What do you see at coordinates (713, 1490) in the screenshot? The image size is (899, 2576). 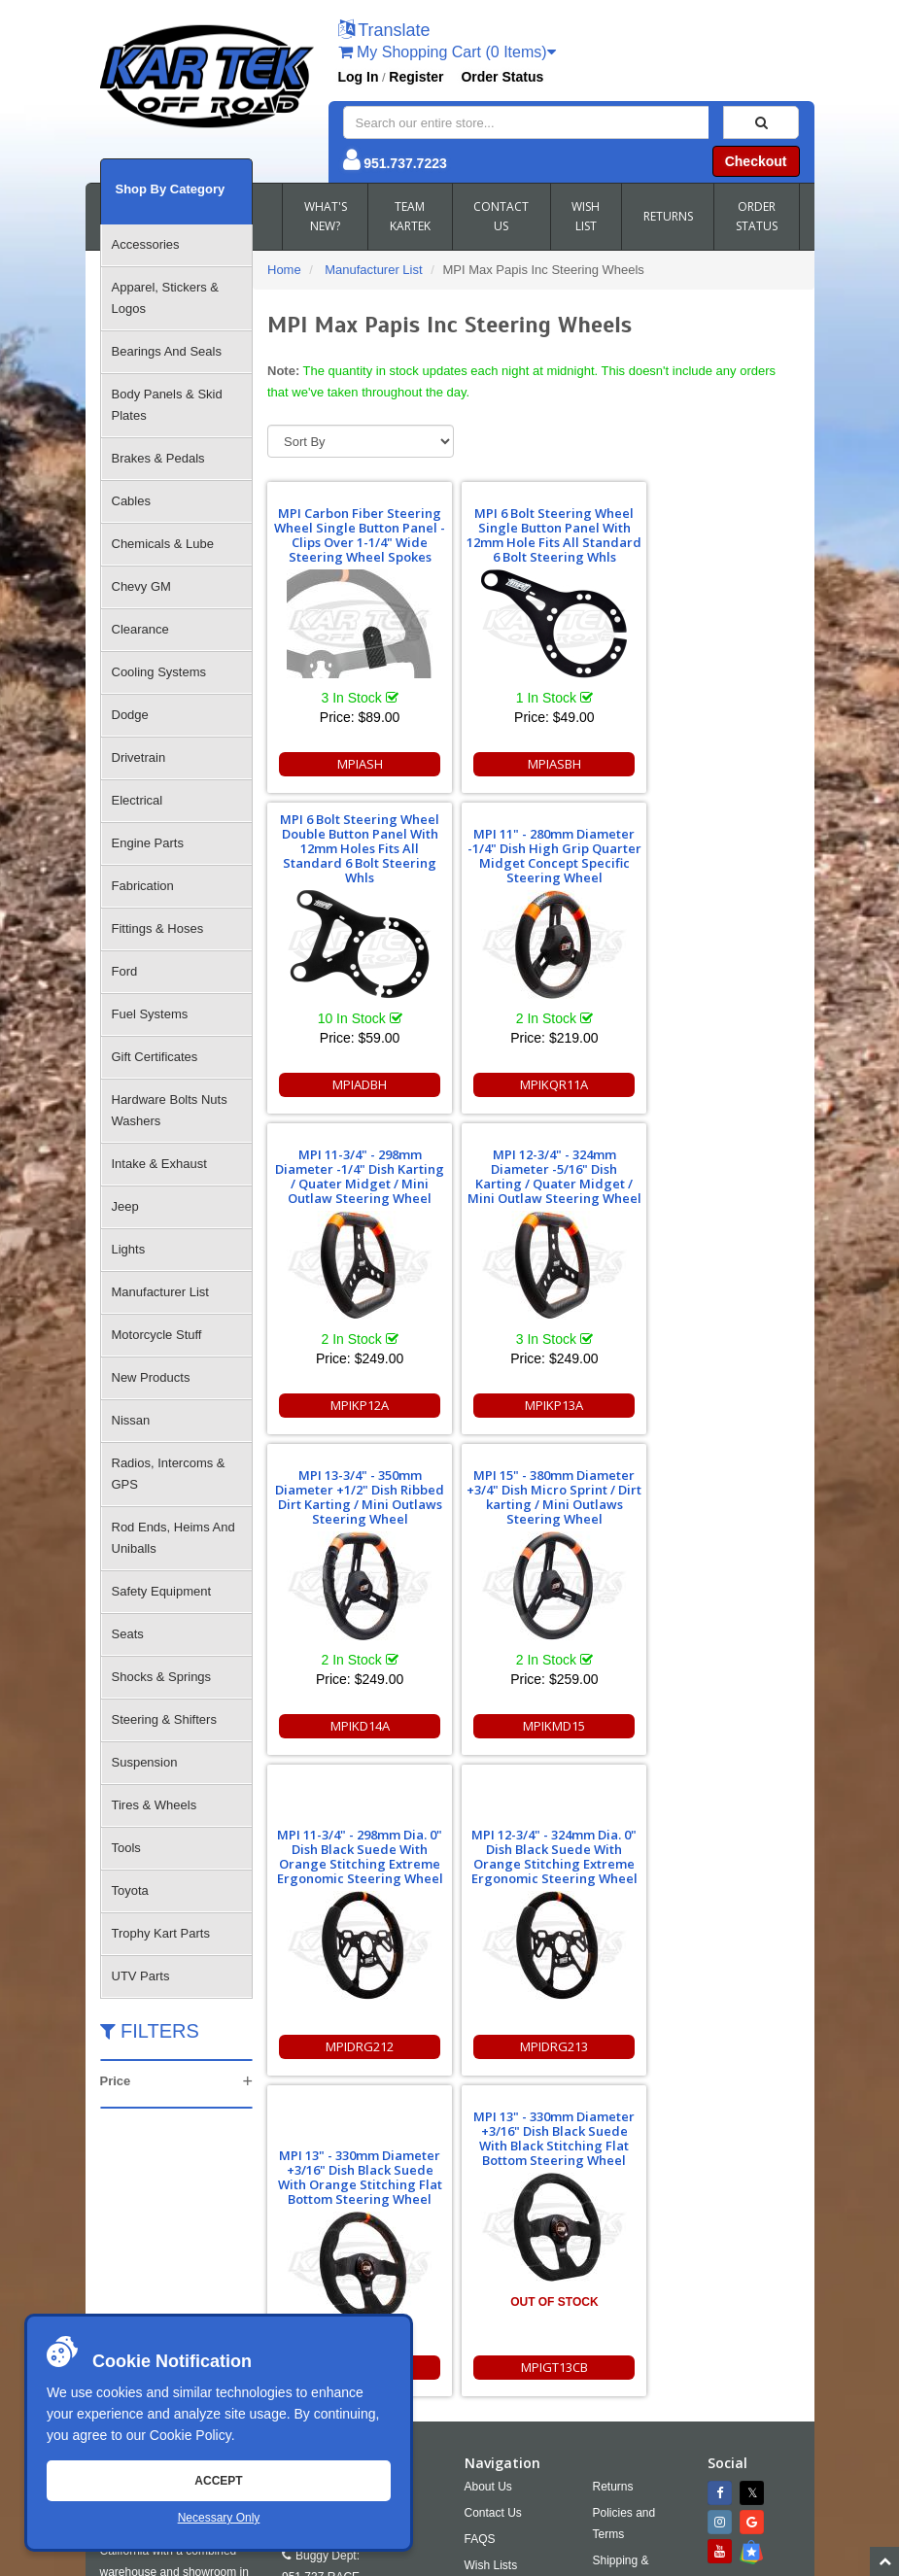 I see `MPI 13" - 330mm Diameter +3/16" Dish Black Suede With Black Stitching Flat Bottom Steering Wheel` at bounding box center [713, 1490].